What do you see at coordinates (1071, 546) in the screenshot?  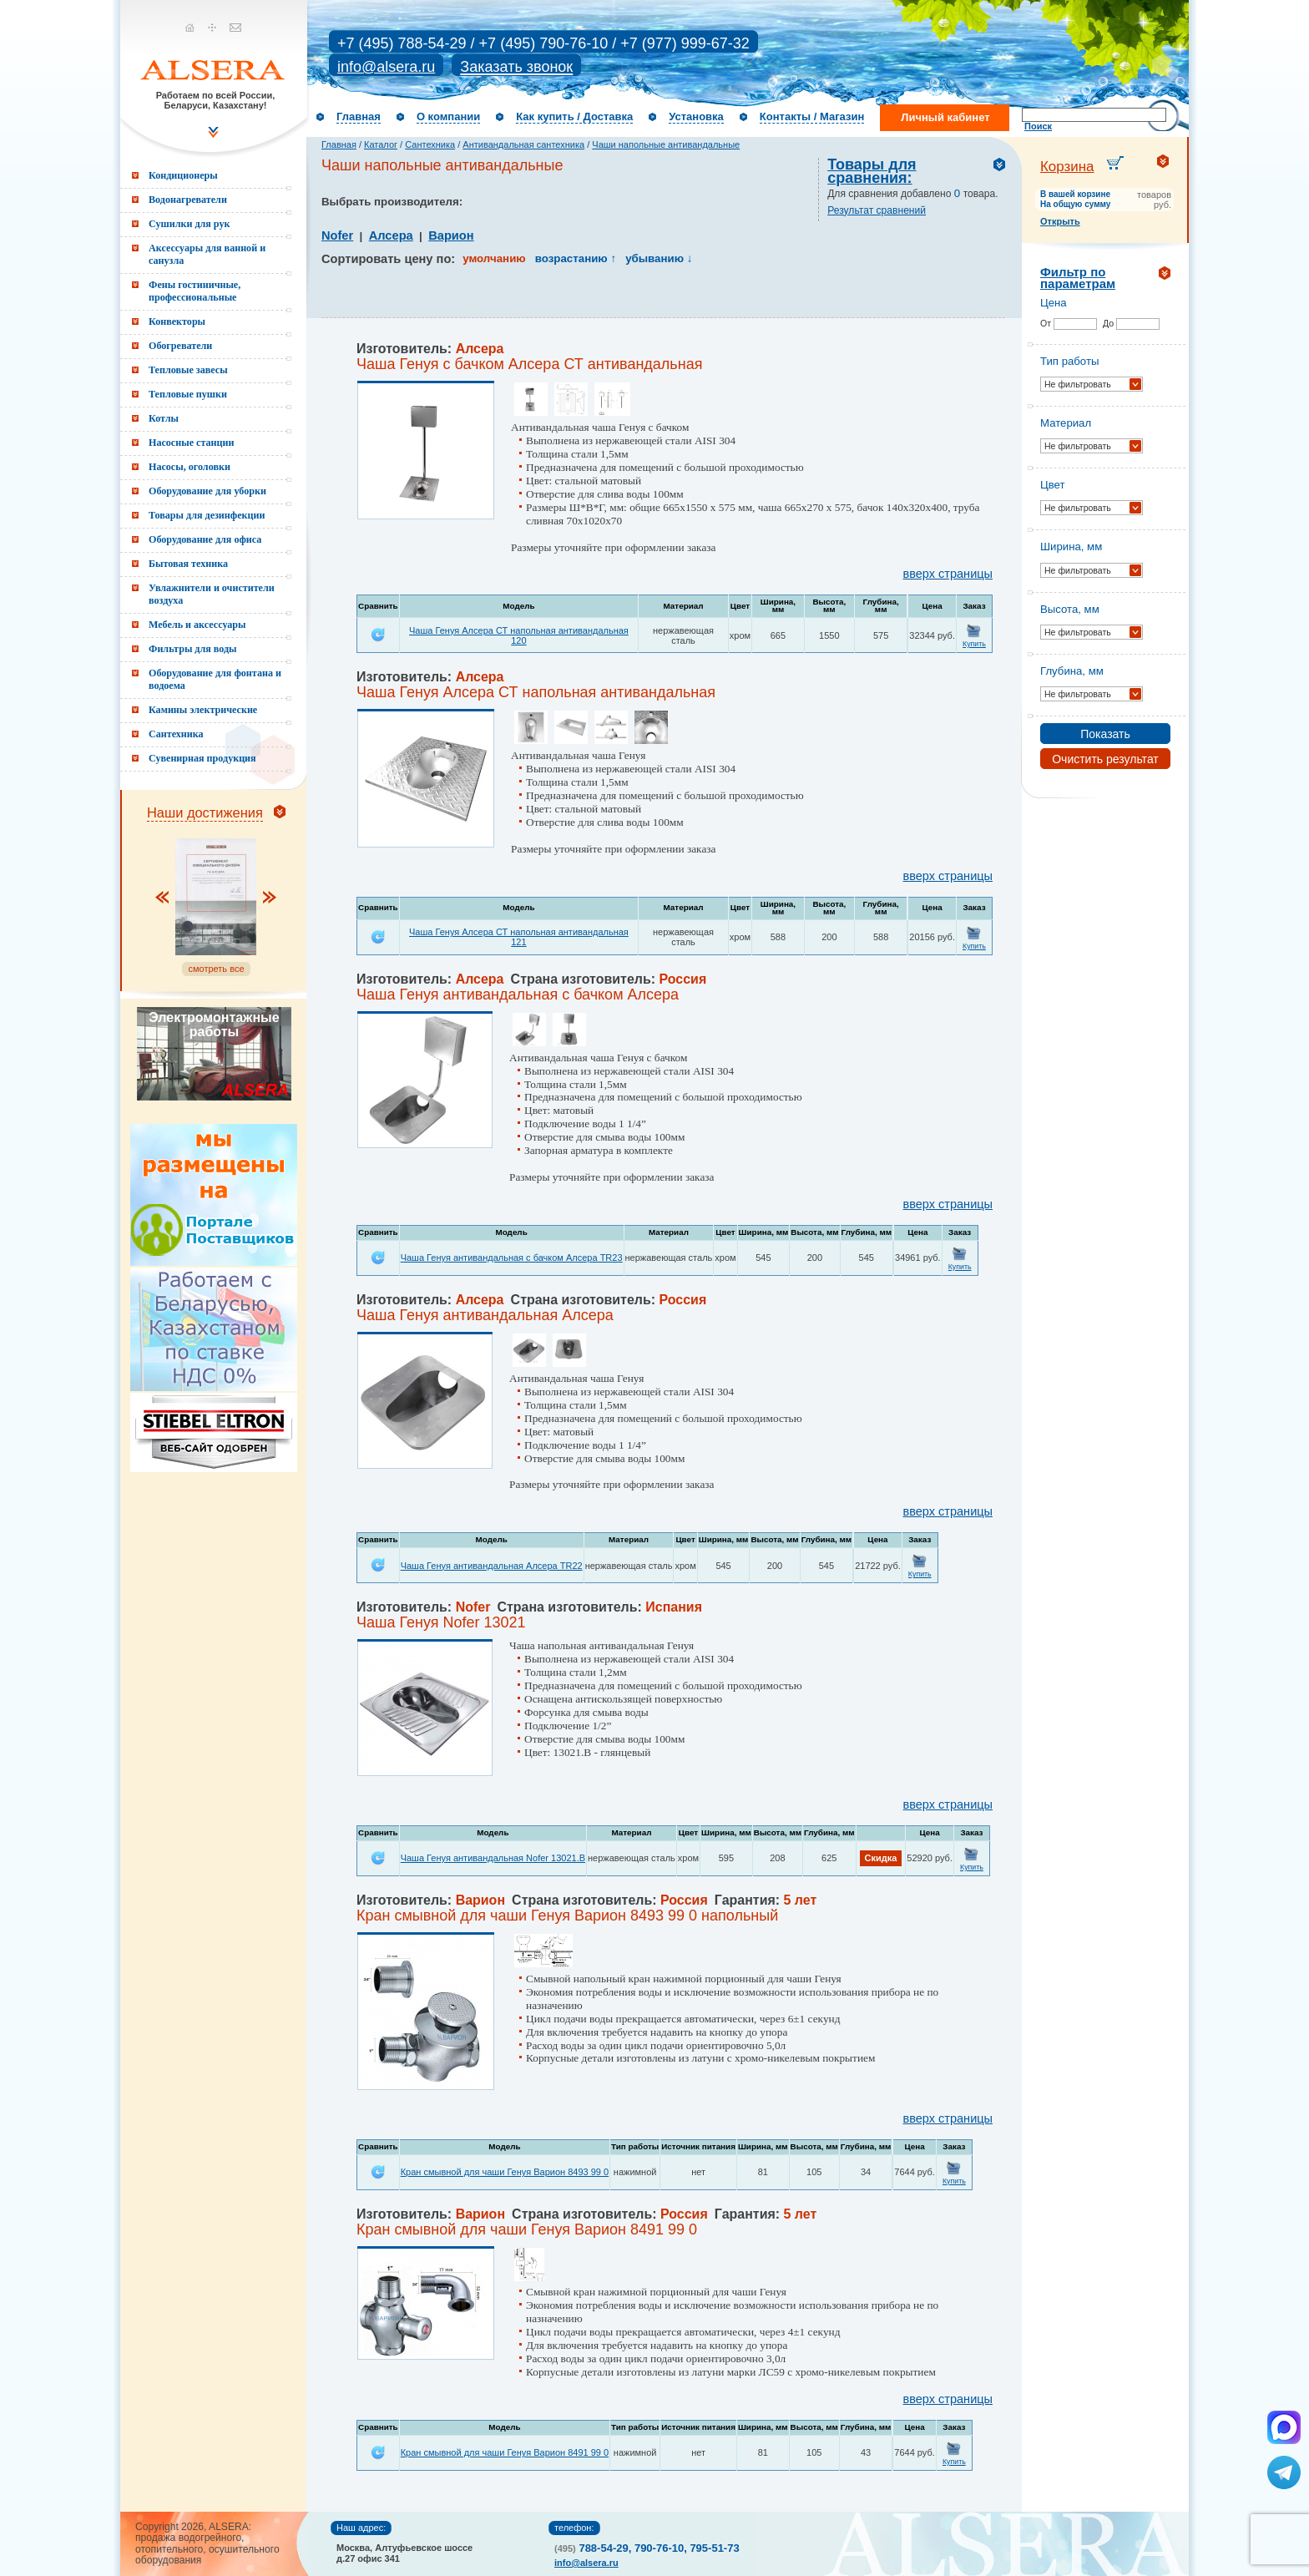 I see `Ширина, мм` at bounding box center [1071, 546].